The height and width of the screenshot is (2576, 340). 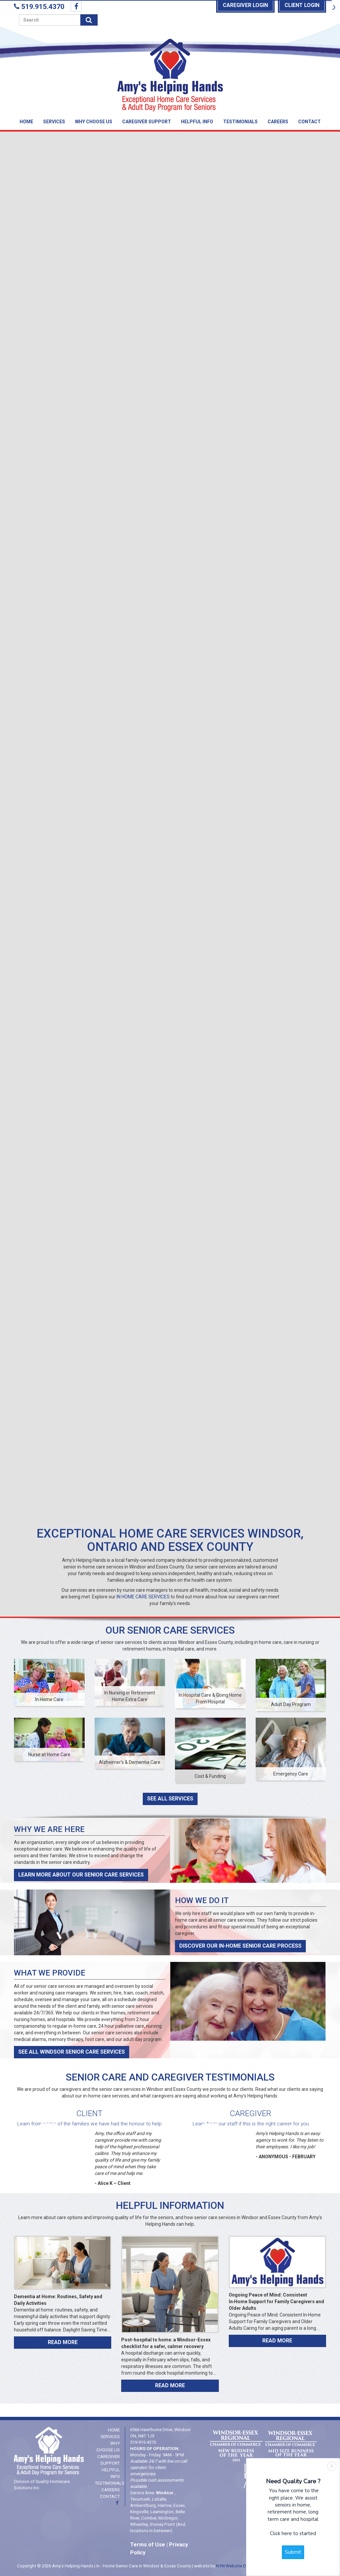 What do you see at coordinates (170, 1798) in the screenshot?
I see `See All Services` at bounding box center [170, 1798].